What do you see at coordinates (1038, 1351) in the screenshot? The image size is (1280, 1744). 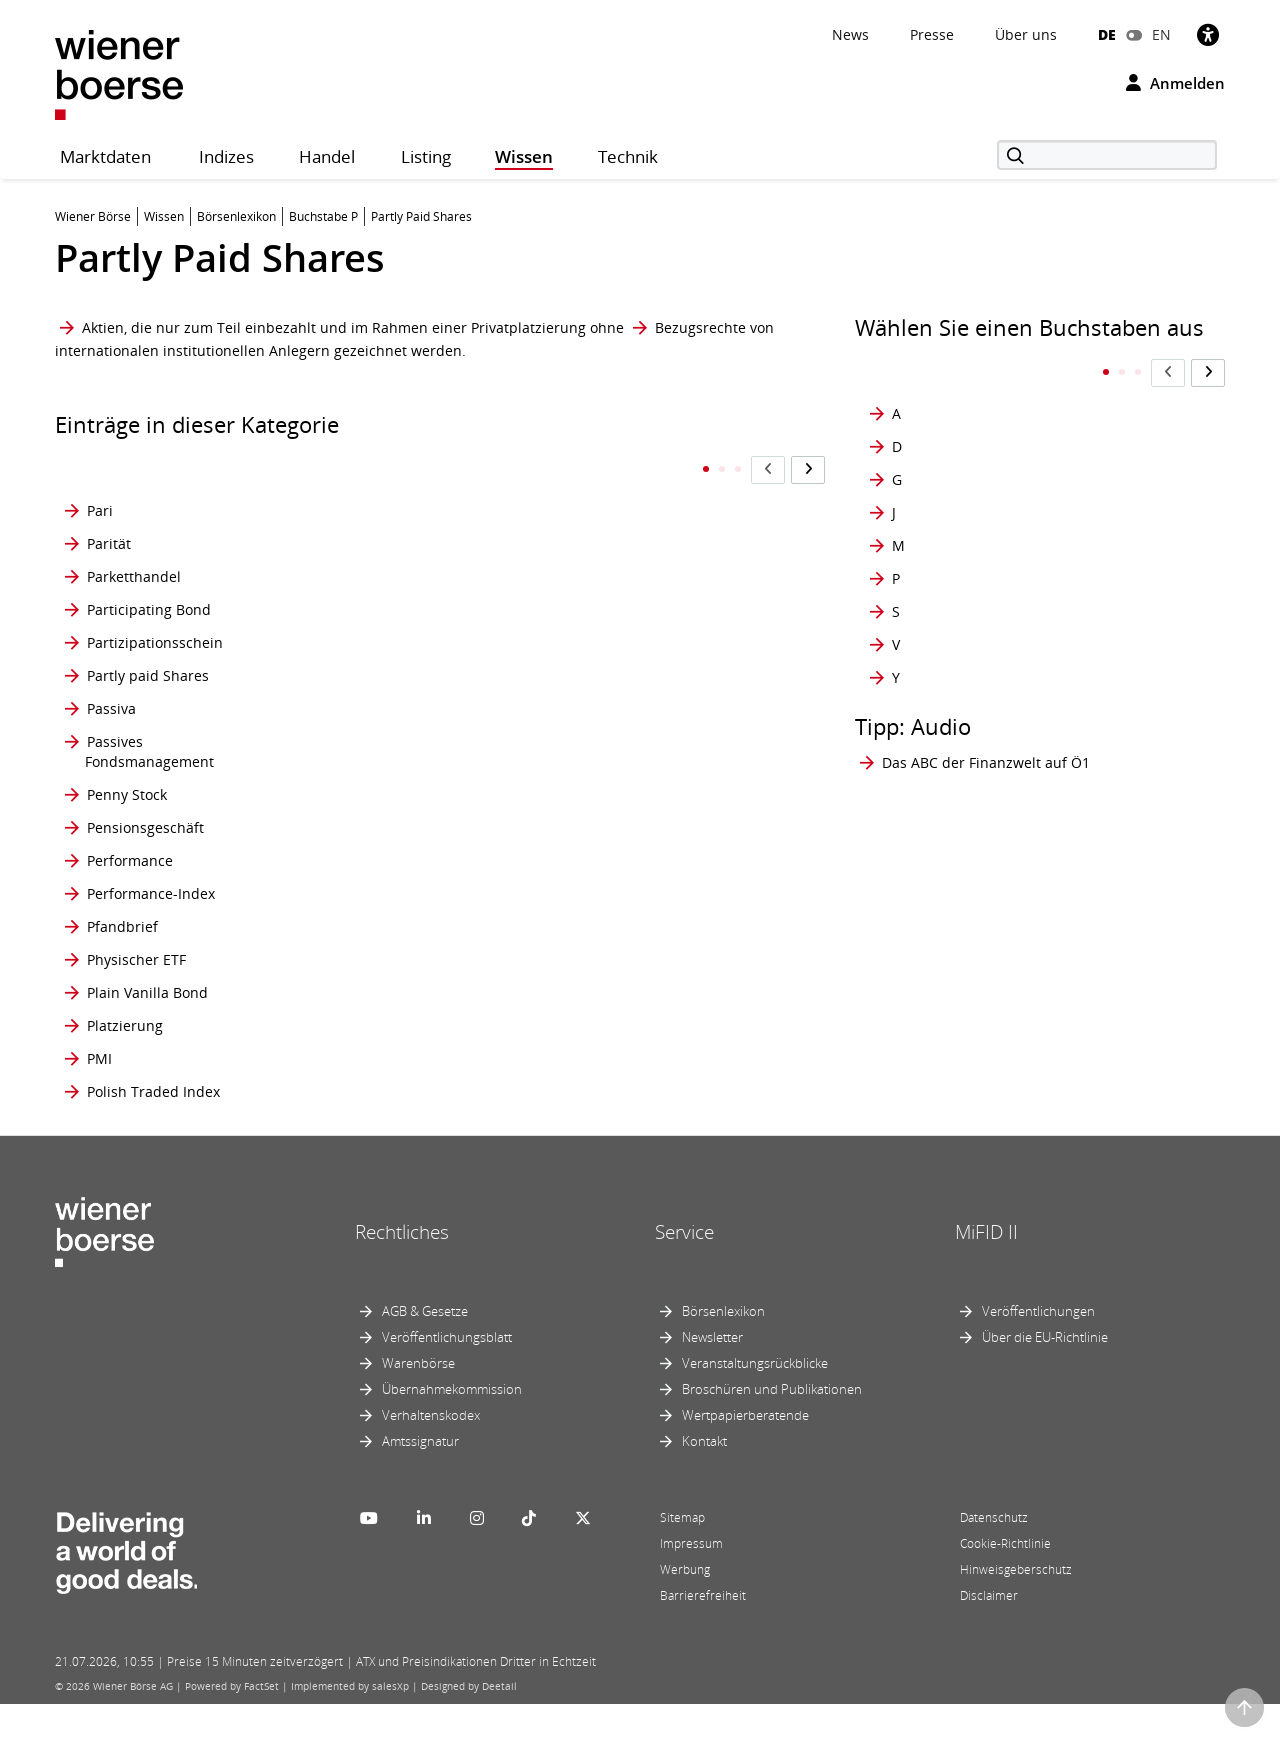 I see `Veröffentlichungen` at bounding box center [1038, 1351].